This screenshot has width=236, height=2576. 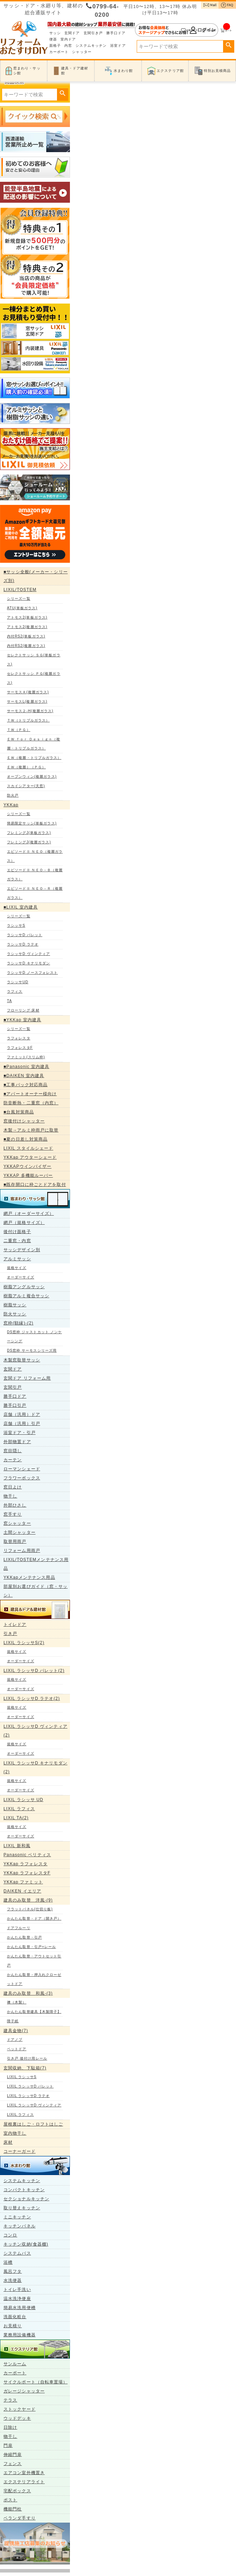 What do you see at coordinates (18, 598) in the screenshot?
I see `シリーズ一覧` at bounding box center [18, 598].